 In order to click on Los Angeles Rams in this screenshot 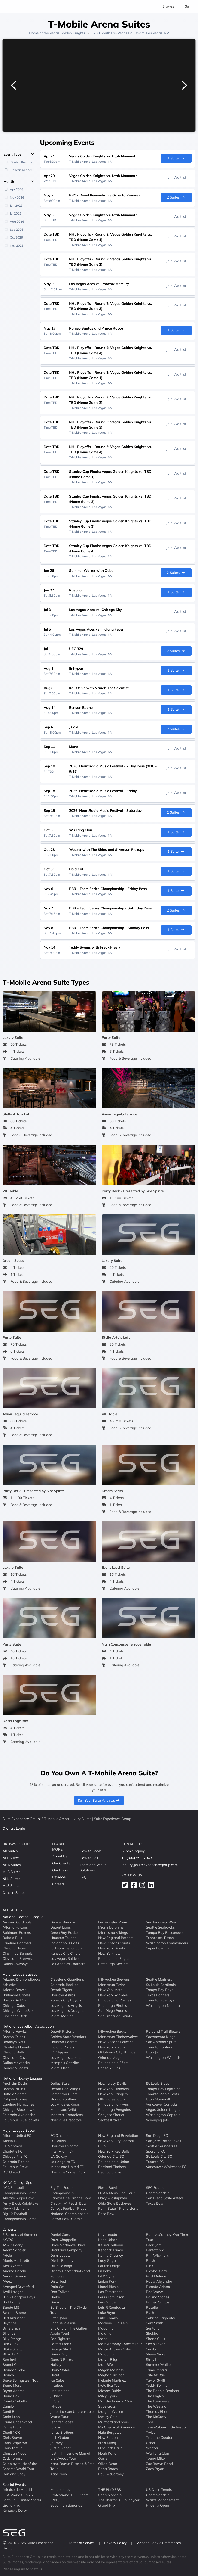, I will do `click(113, 1922)`.